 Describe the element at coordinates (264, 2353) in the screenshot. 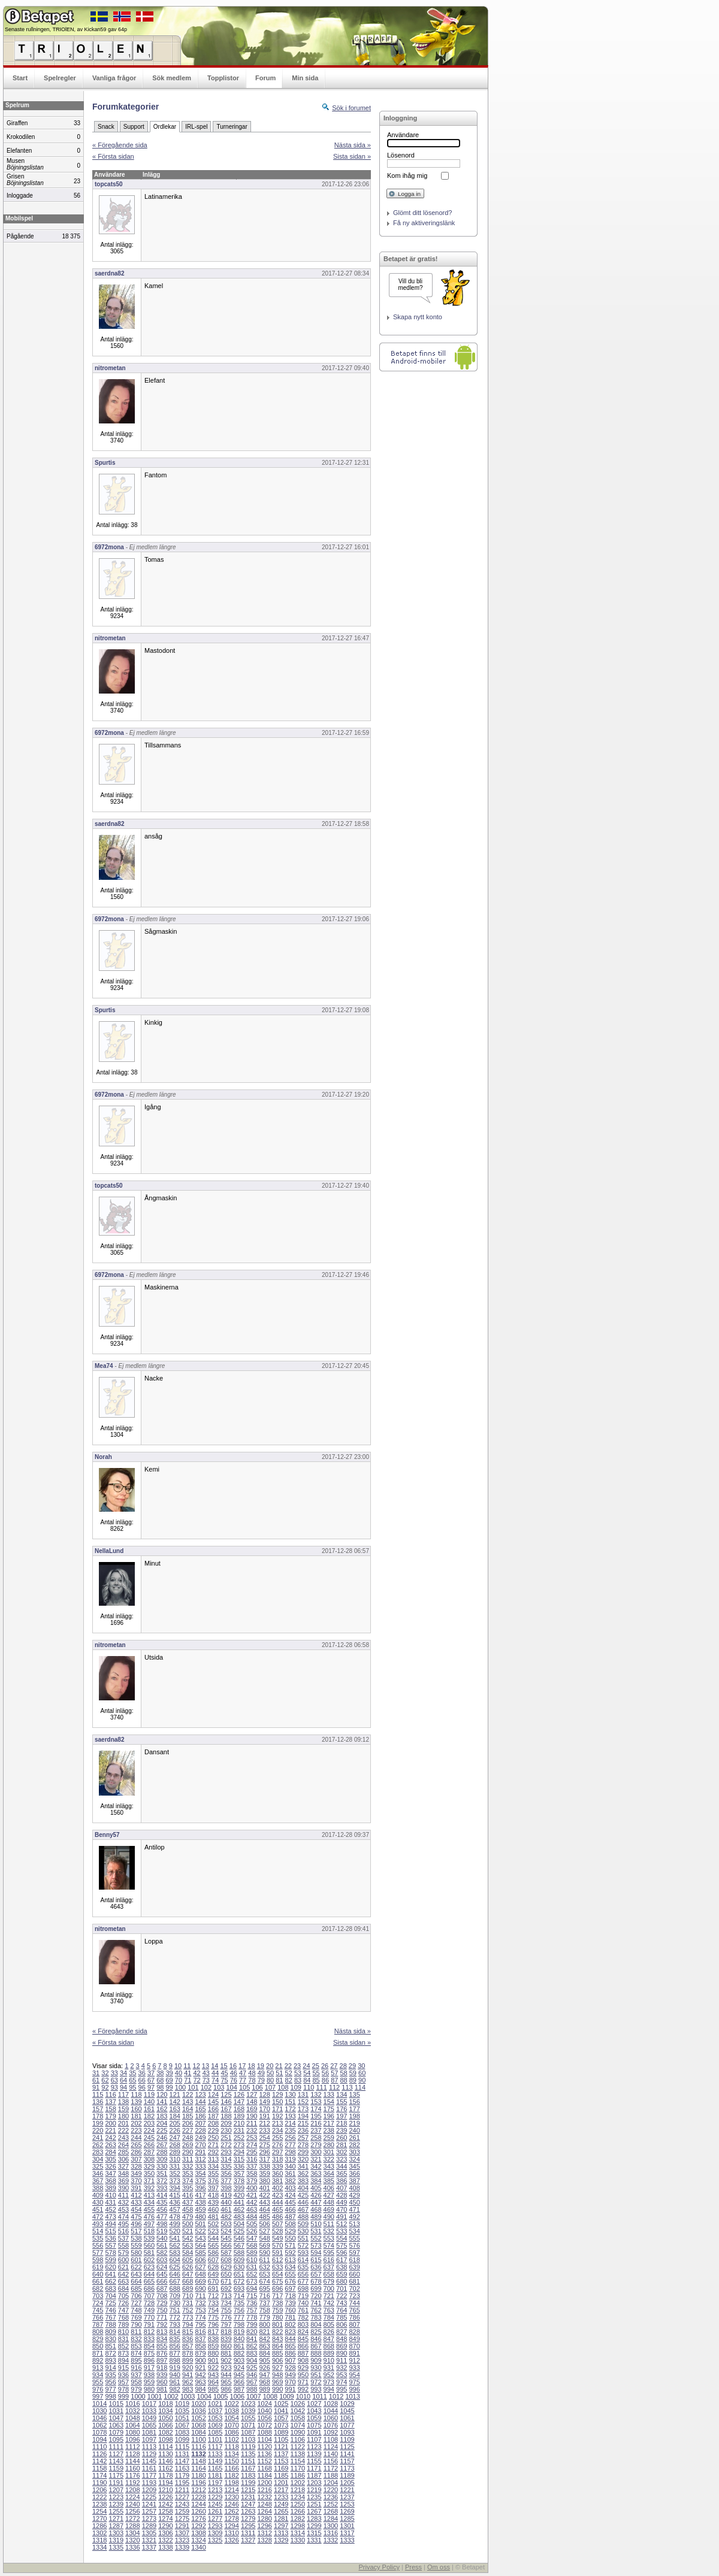

I see `884` at that location.